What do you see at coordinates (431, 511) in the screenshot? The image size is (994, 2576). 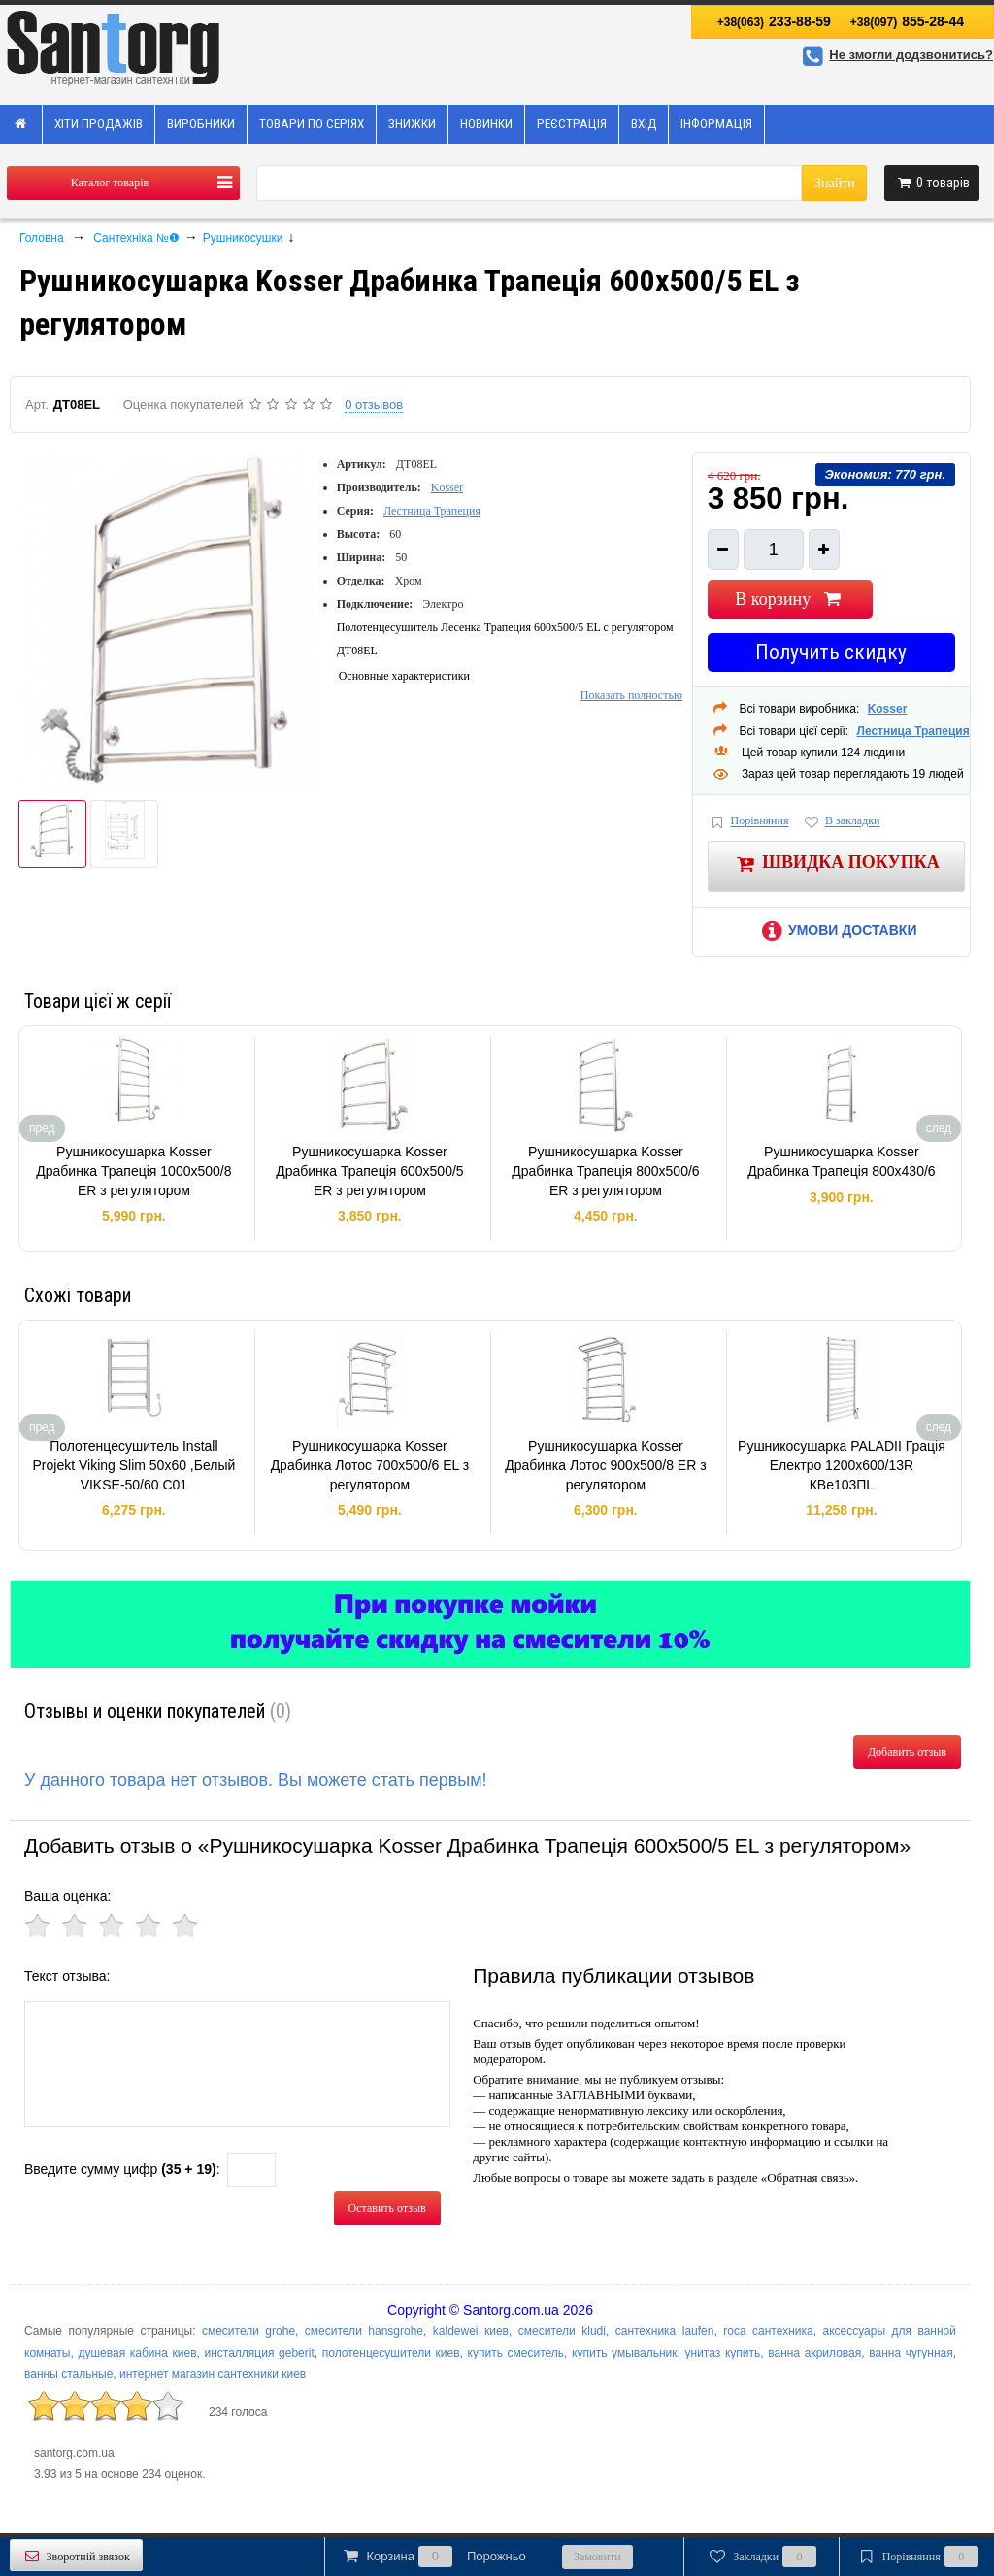 I see `Лестница Трапеция` at bounding box center [431, 511].